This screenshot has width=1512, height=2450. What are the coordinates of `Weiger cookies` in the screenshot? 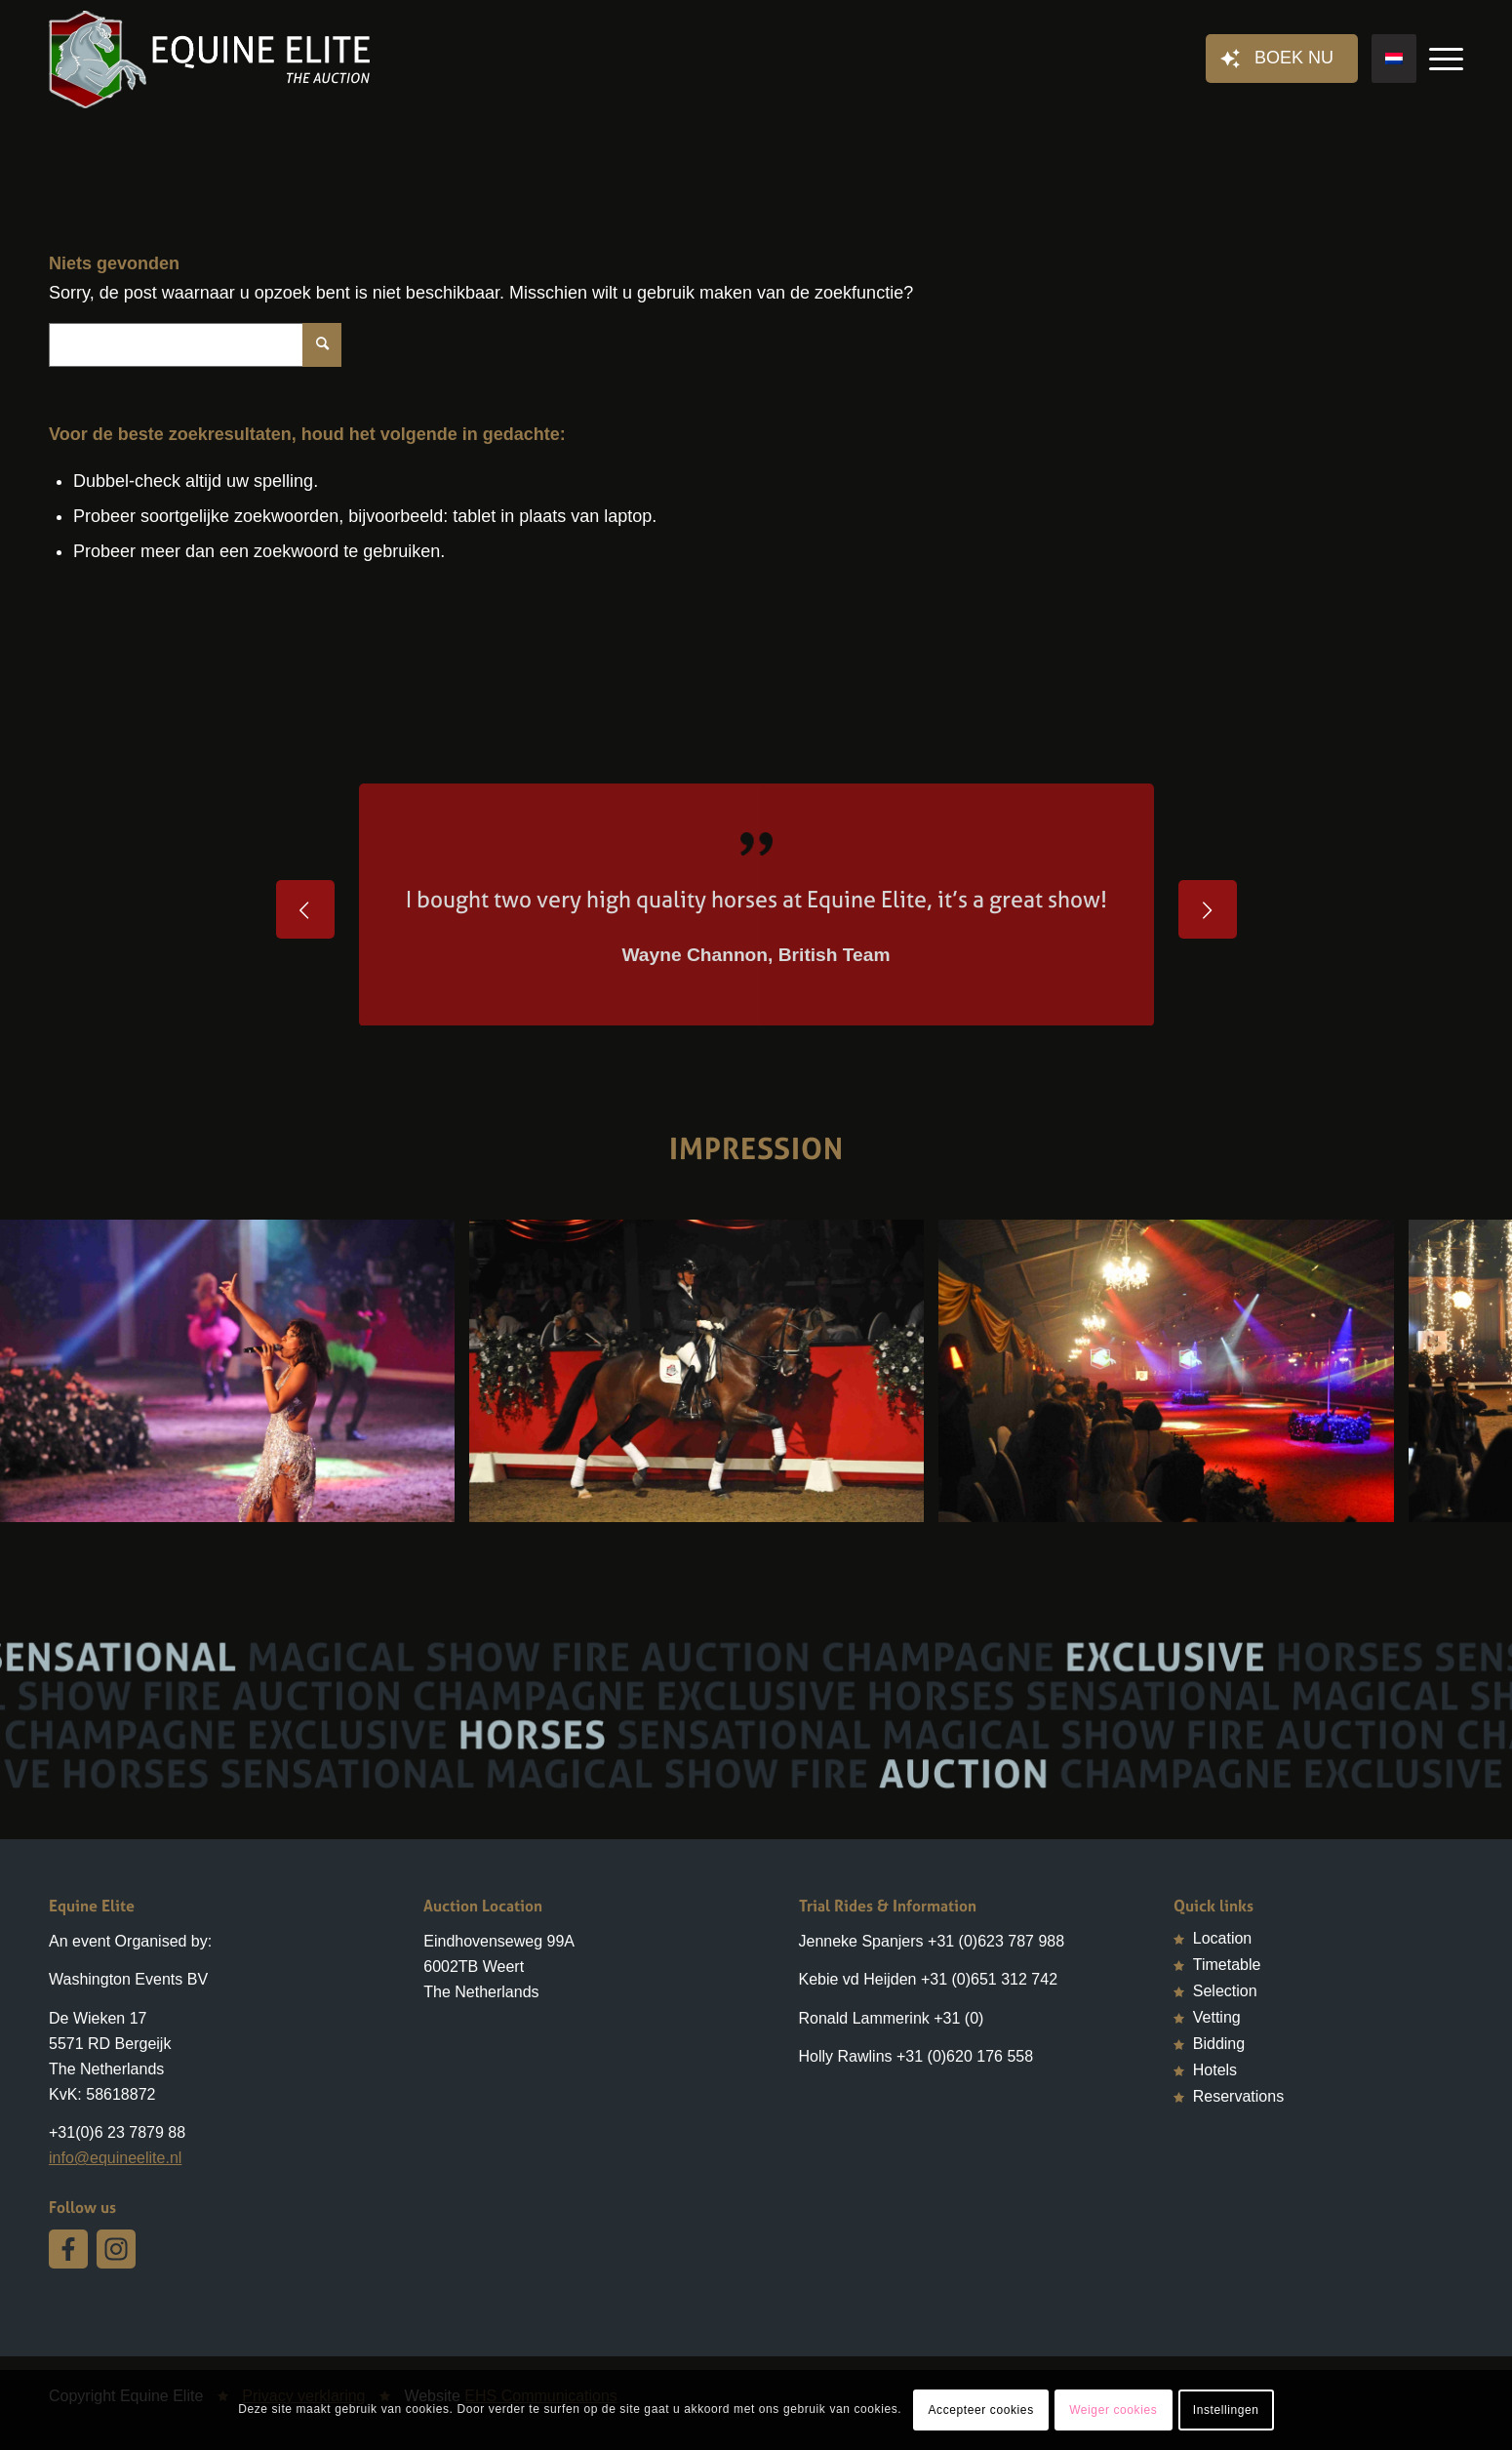 It's located at (1113, 2410).